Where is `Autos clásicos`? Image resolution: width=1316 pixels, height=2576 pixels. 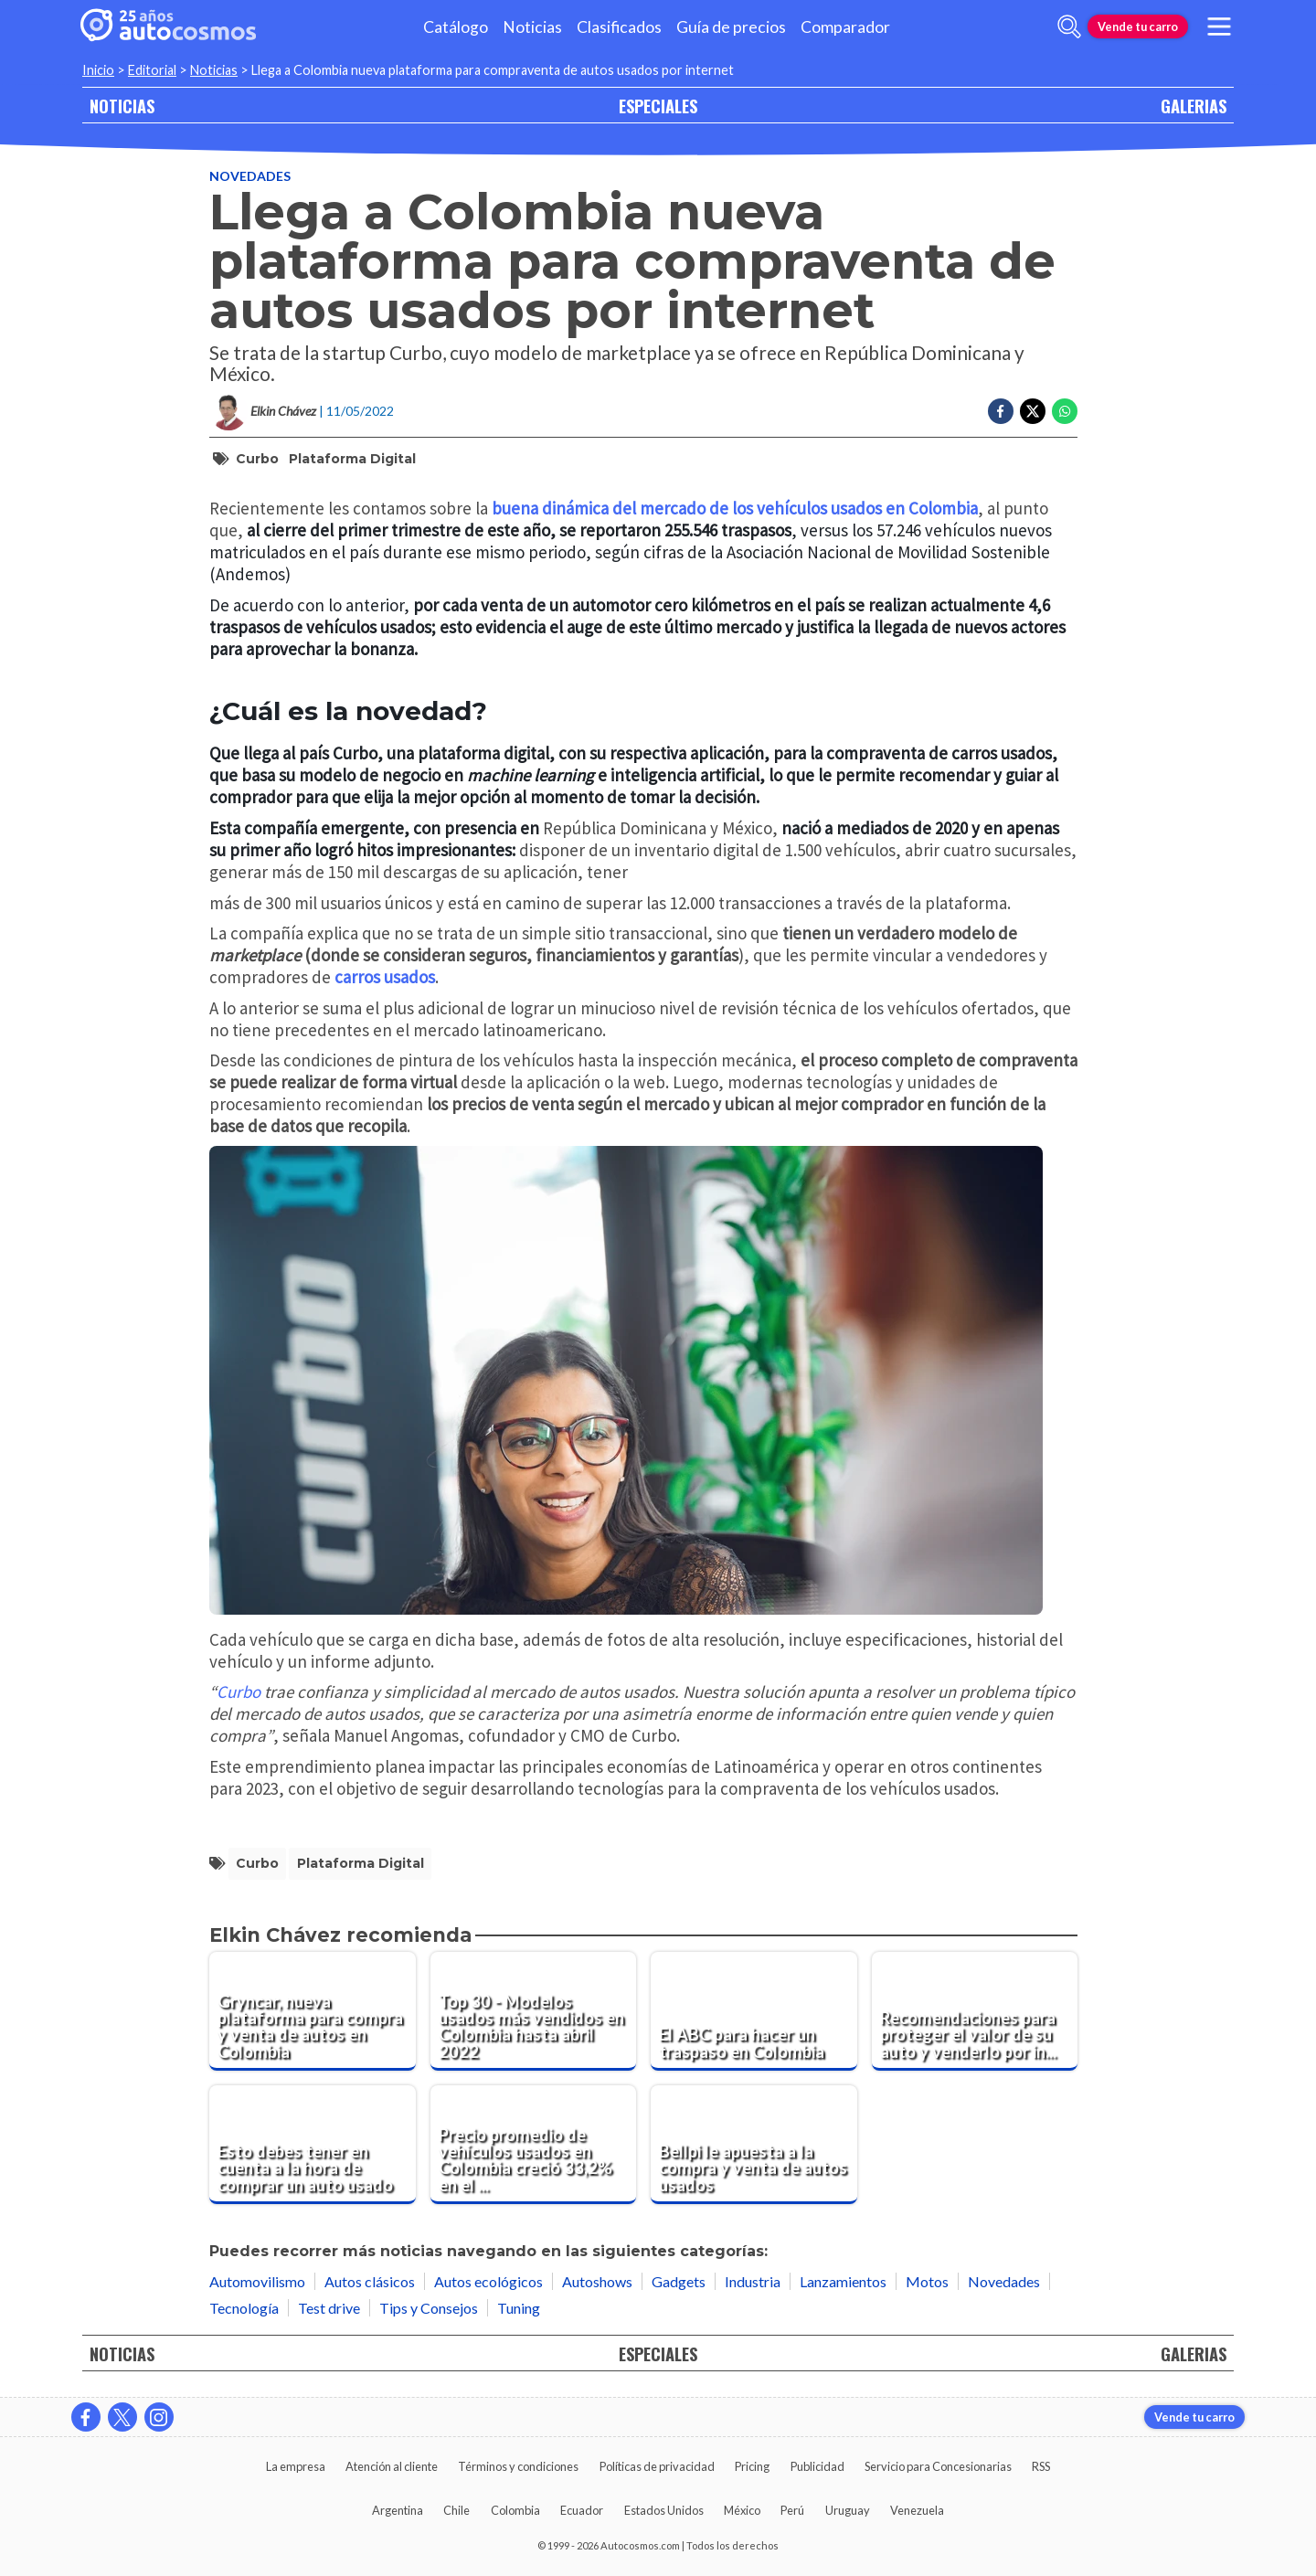 Autos clásicos is located at coordinates (369, 2281).